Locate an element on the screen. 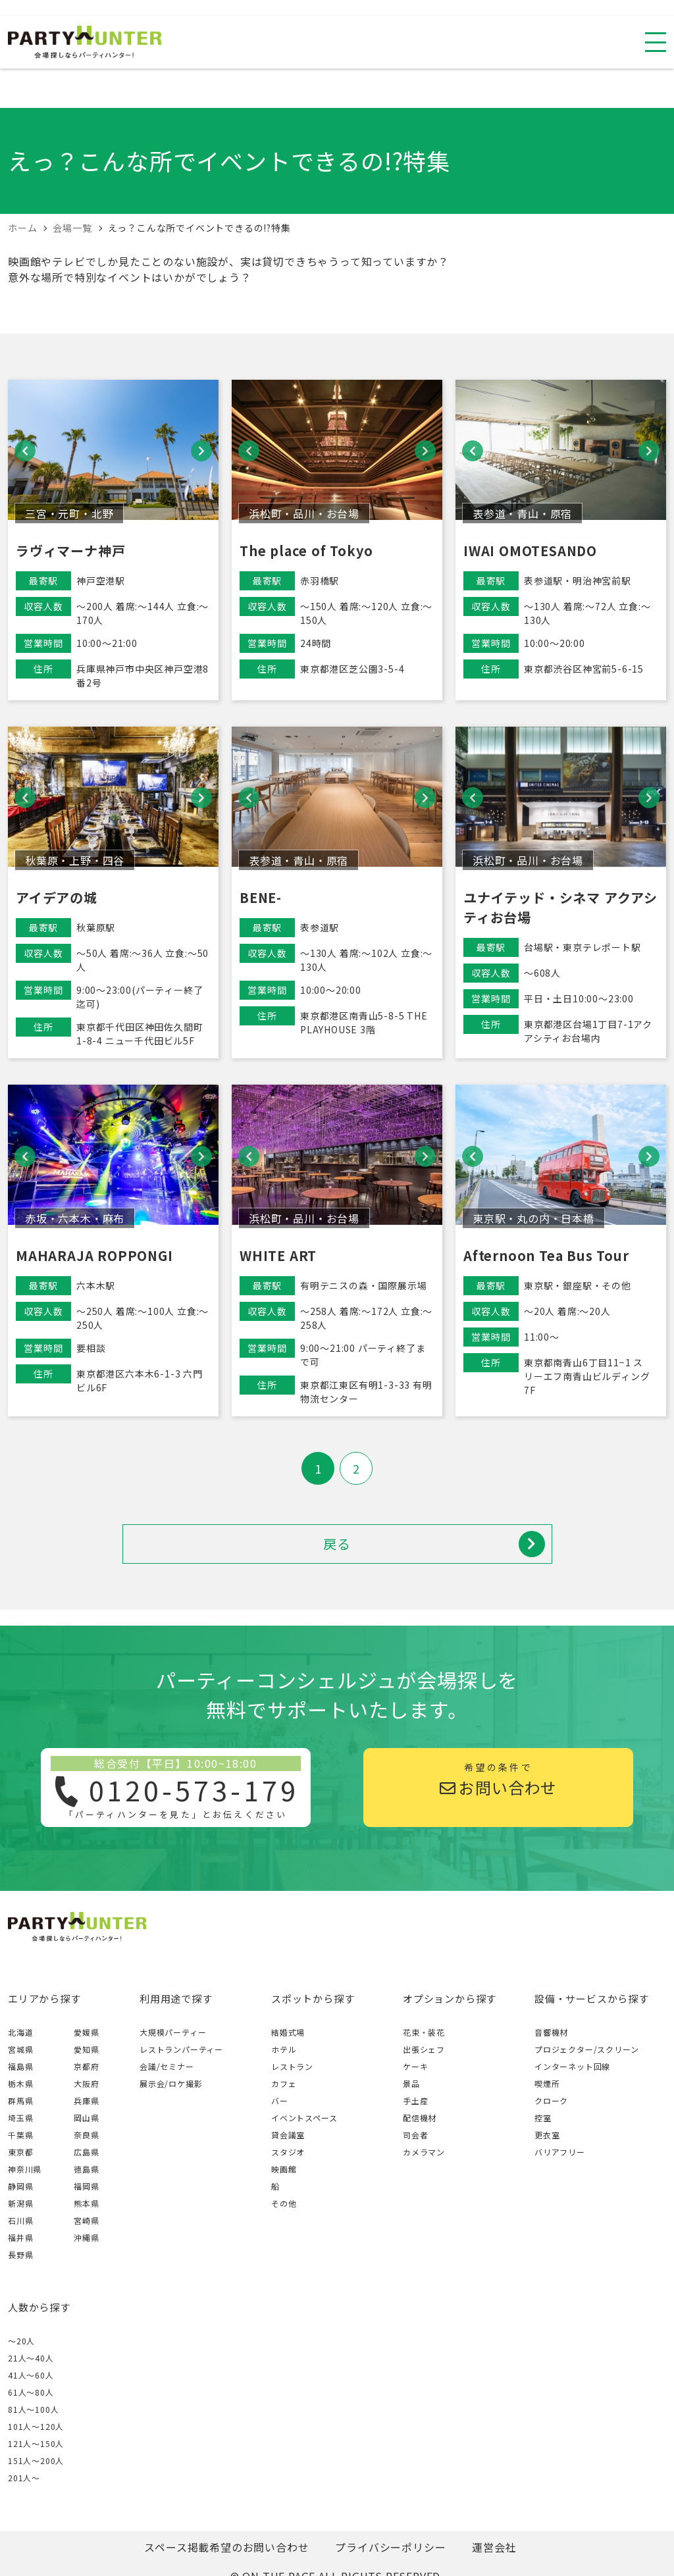  展示会/ロケ撮影 is located at coordinates (171, 2083).